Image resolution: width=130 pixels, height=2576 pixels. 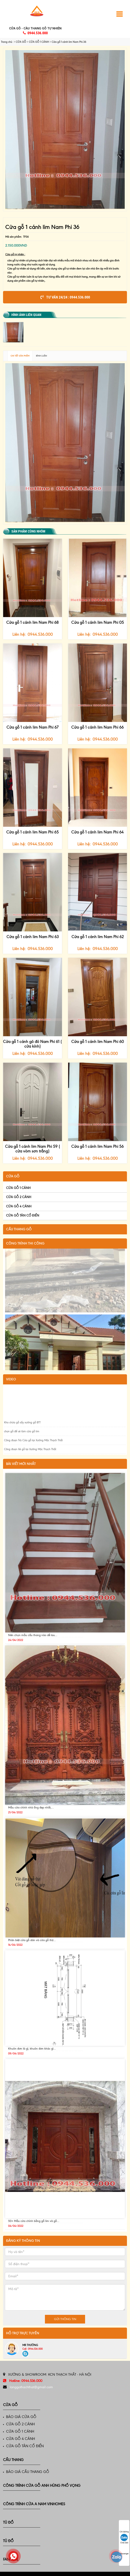 What do you see at coordinates (124, 2528) in the screenshot?
I see `Chỉ đường` at bounding box center [124, 2528].